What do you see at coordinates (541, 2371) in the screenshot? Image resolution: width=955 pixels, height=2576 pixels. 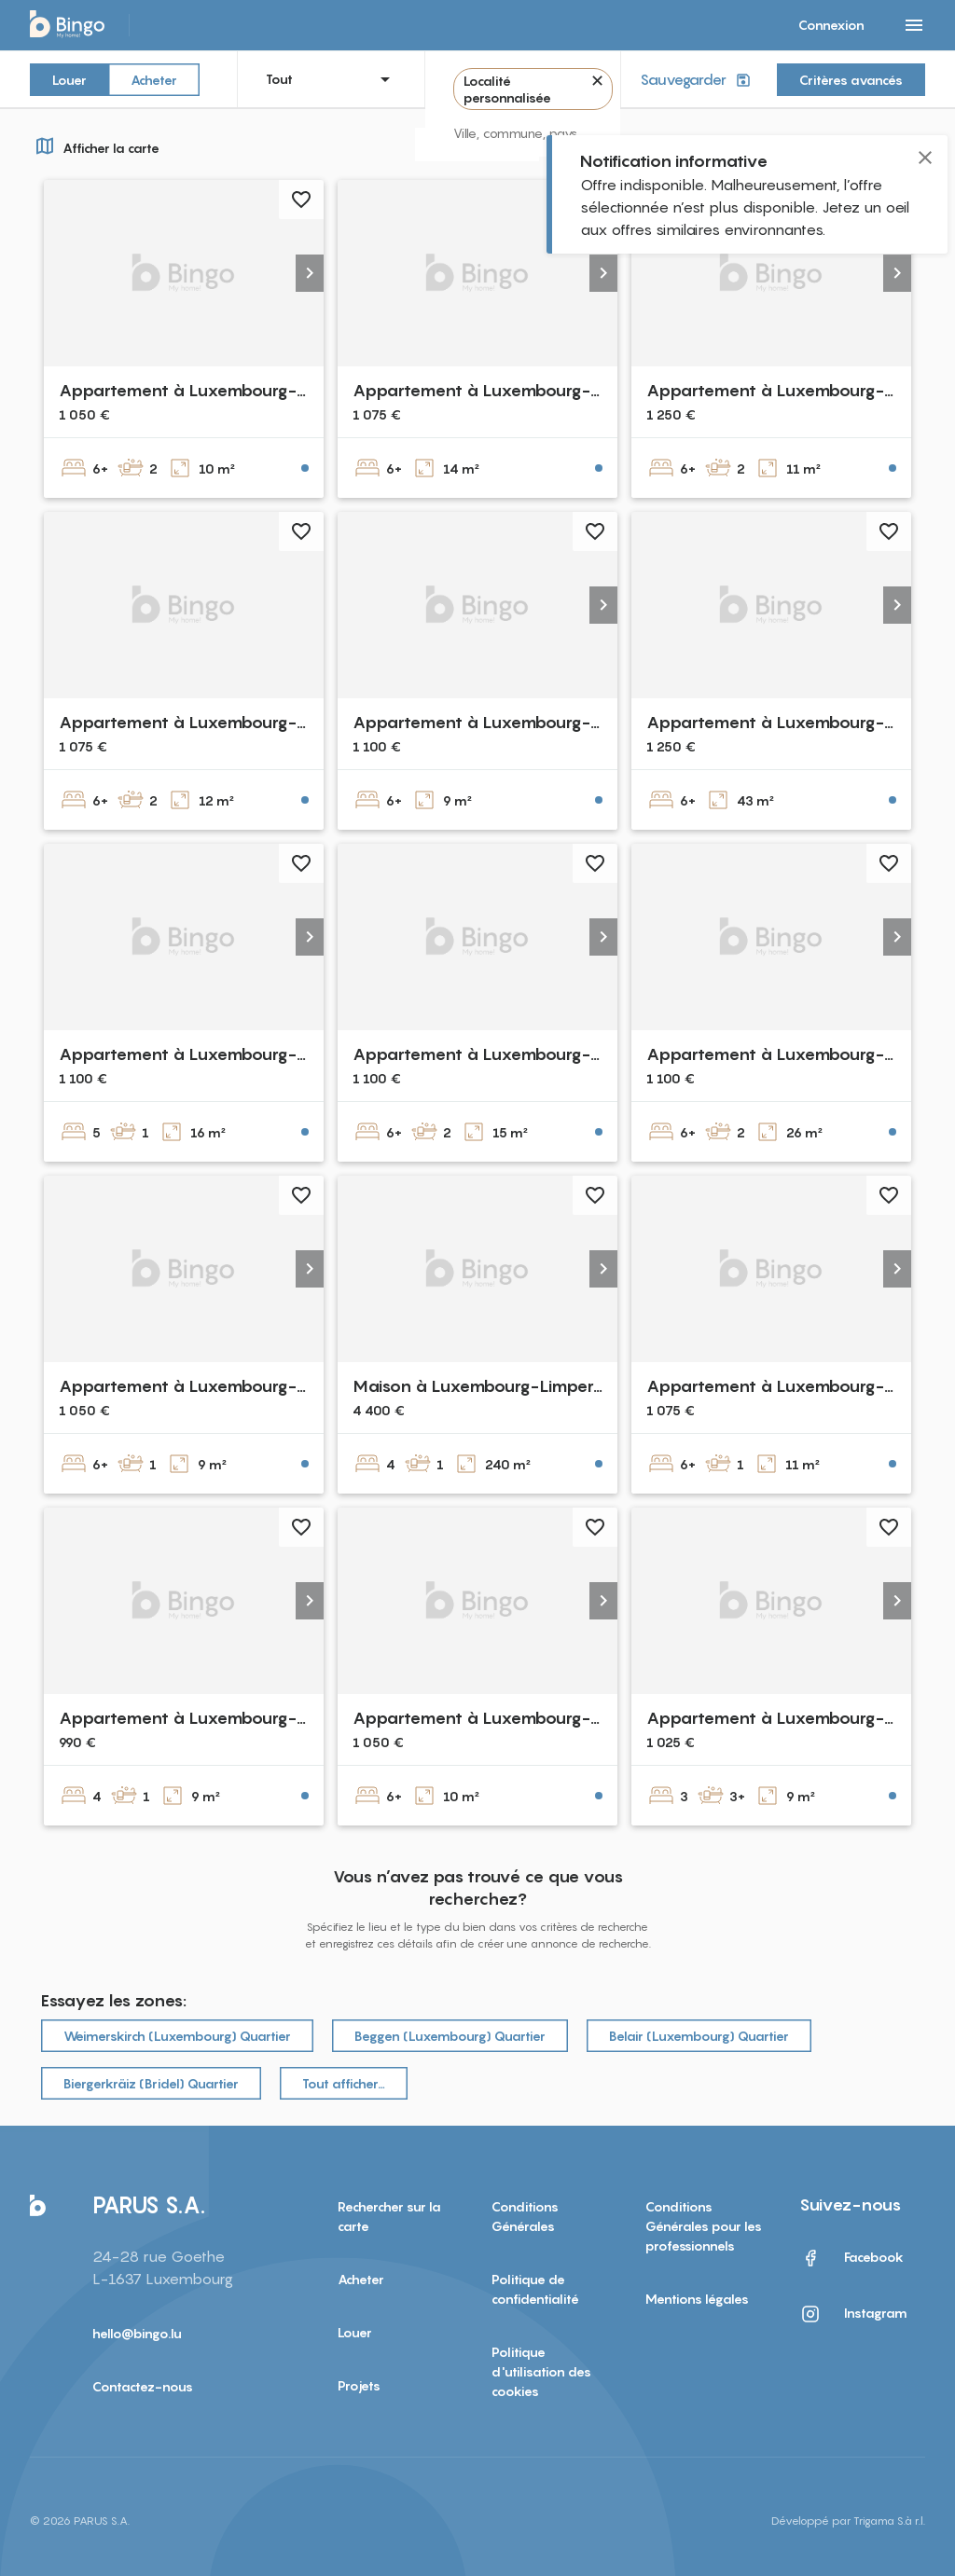 I see `Politique d'utilisation des cookies` at bounding box center [541, 2371].